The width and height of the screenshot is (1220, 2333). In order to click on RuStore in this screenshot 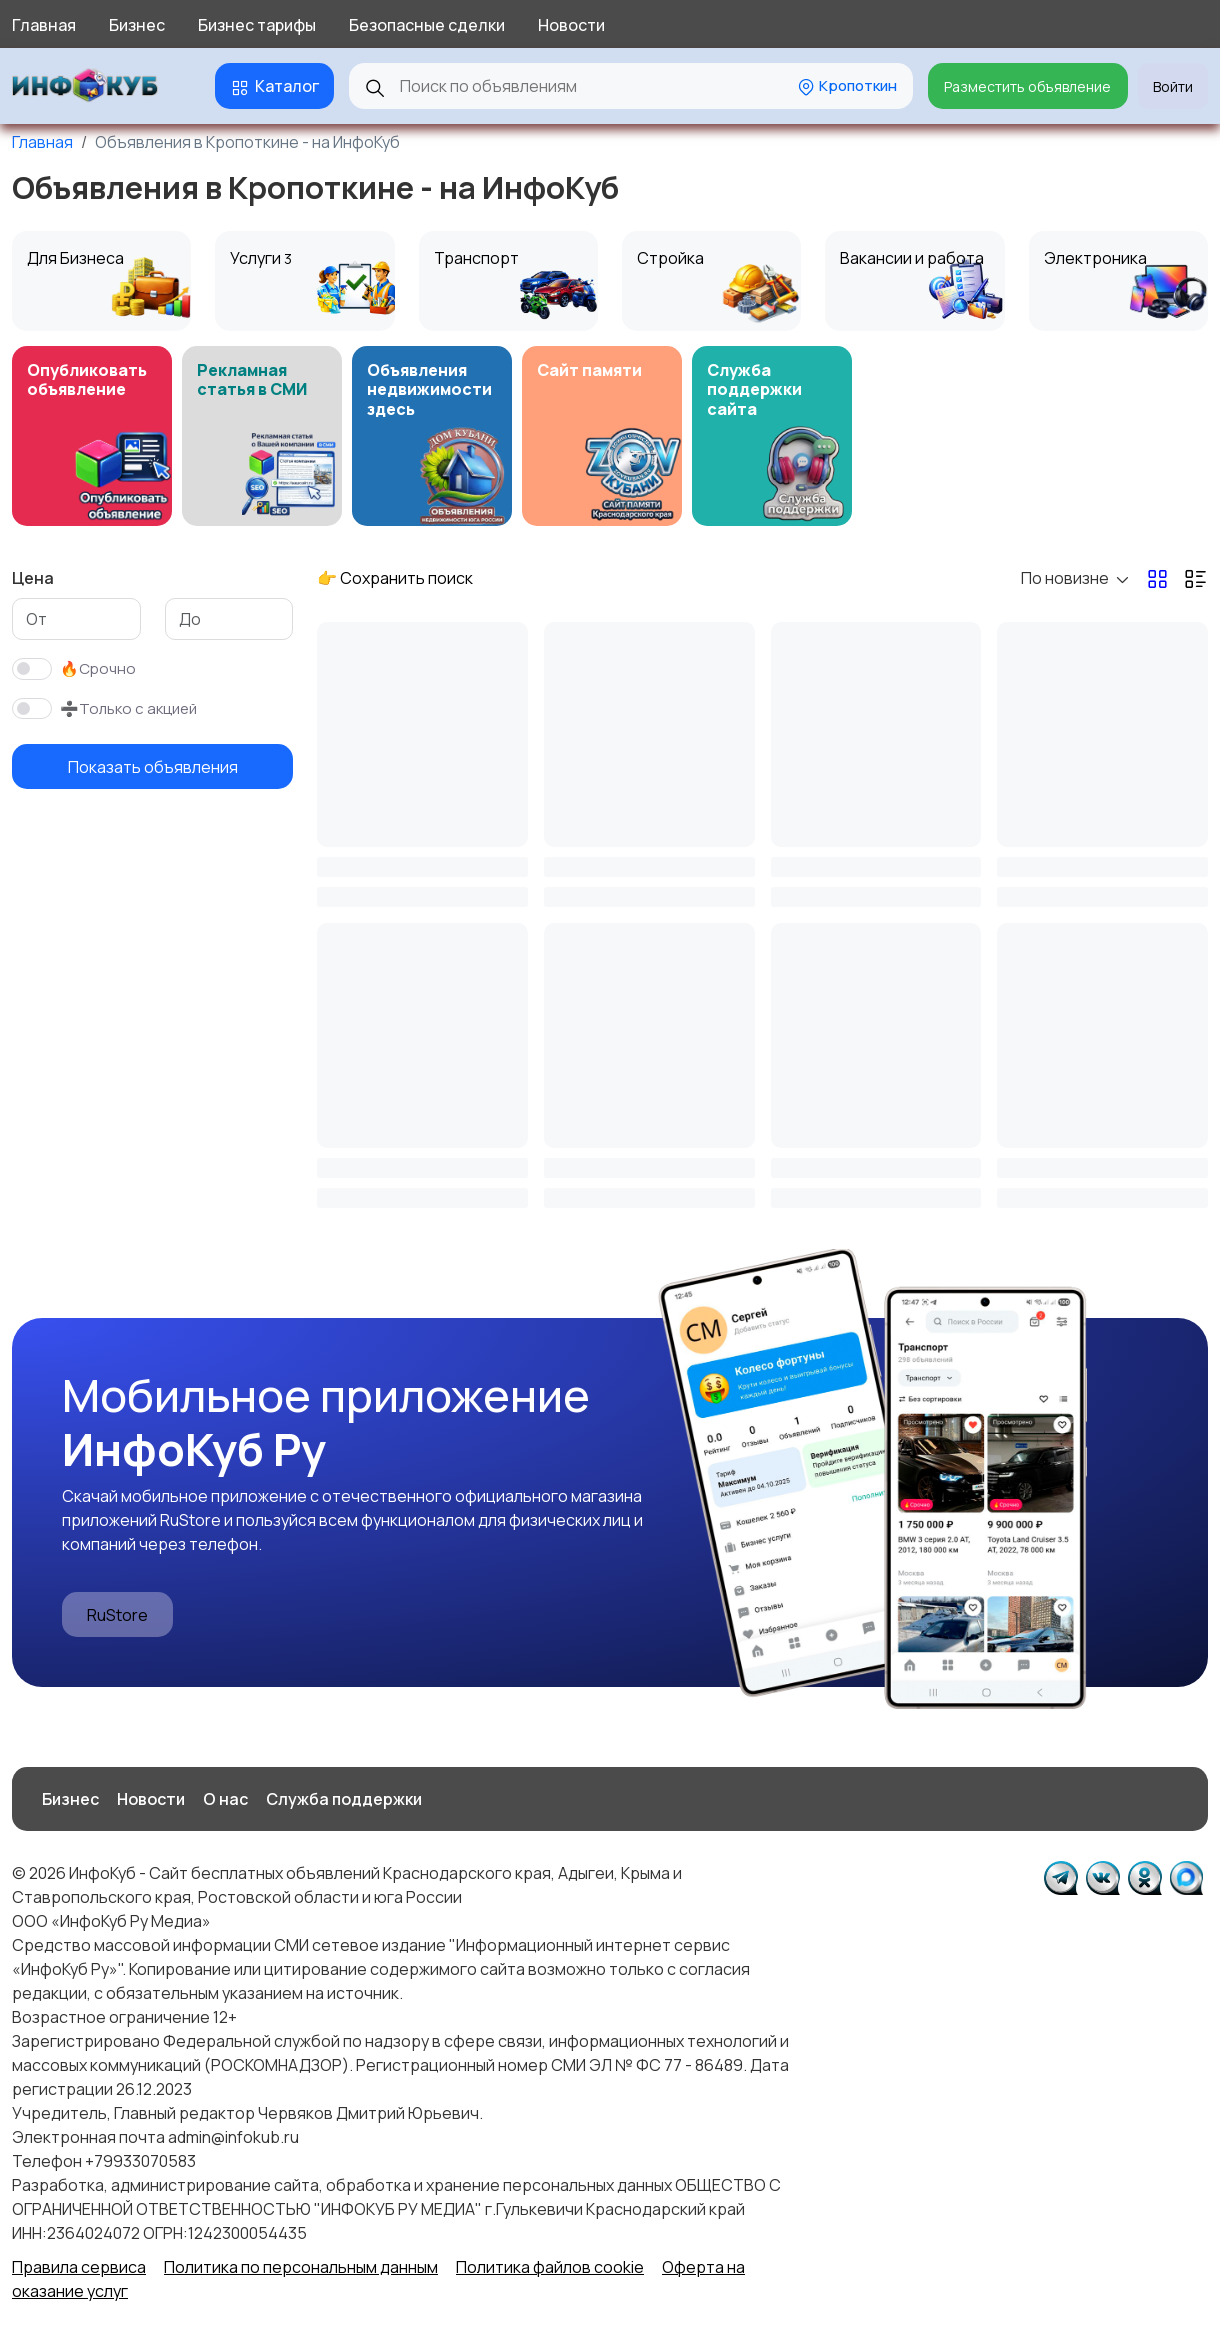, I will do `click(117, 1615)`.